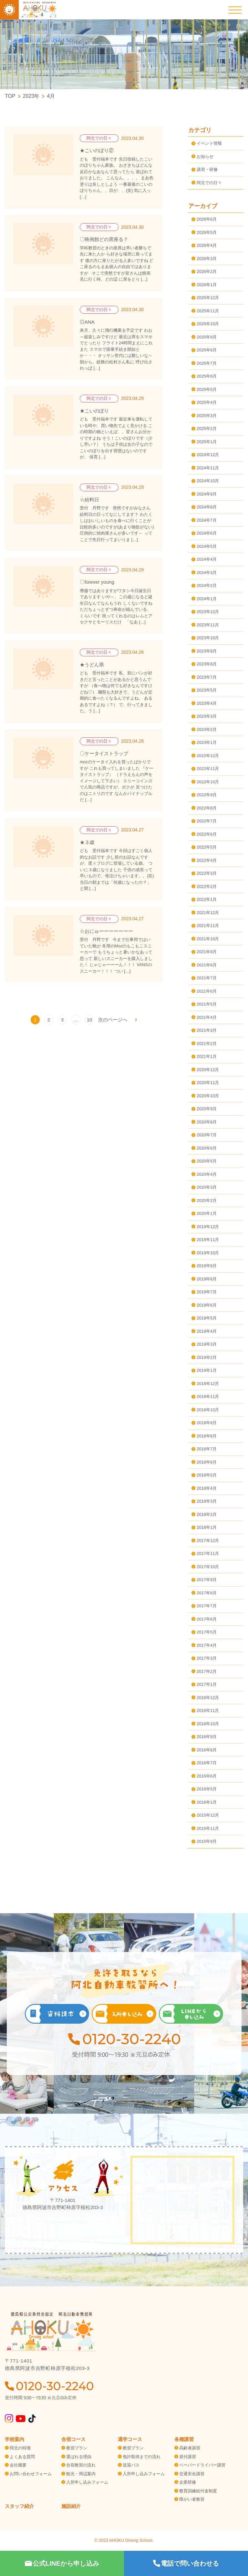 This screenshot has width=248, height=2576. What do you see at coordinates (112, 1019) in the screenshot?
I see `次のページへ` at bounding box center [112, 1019].